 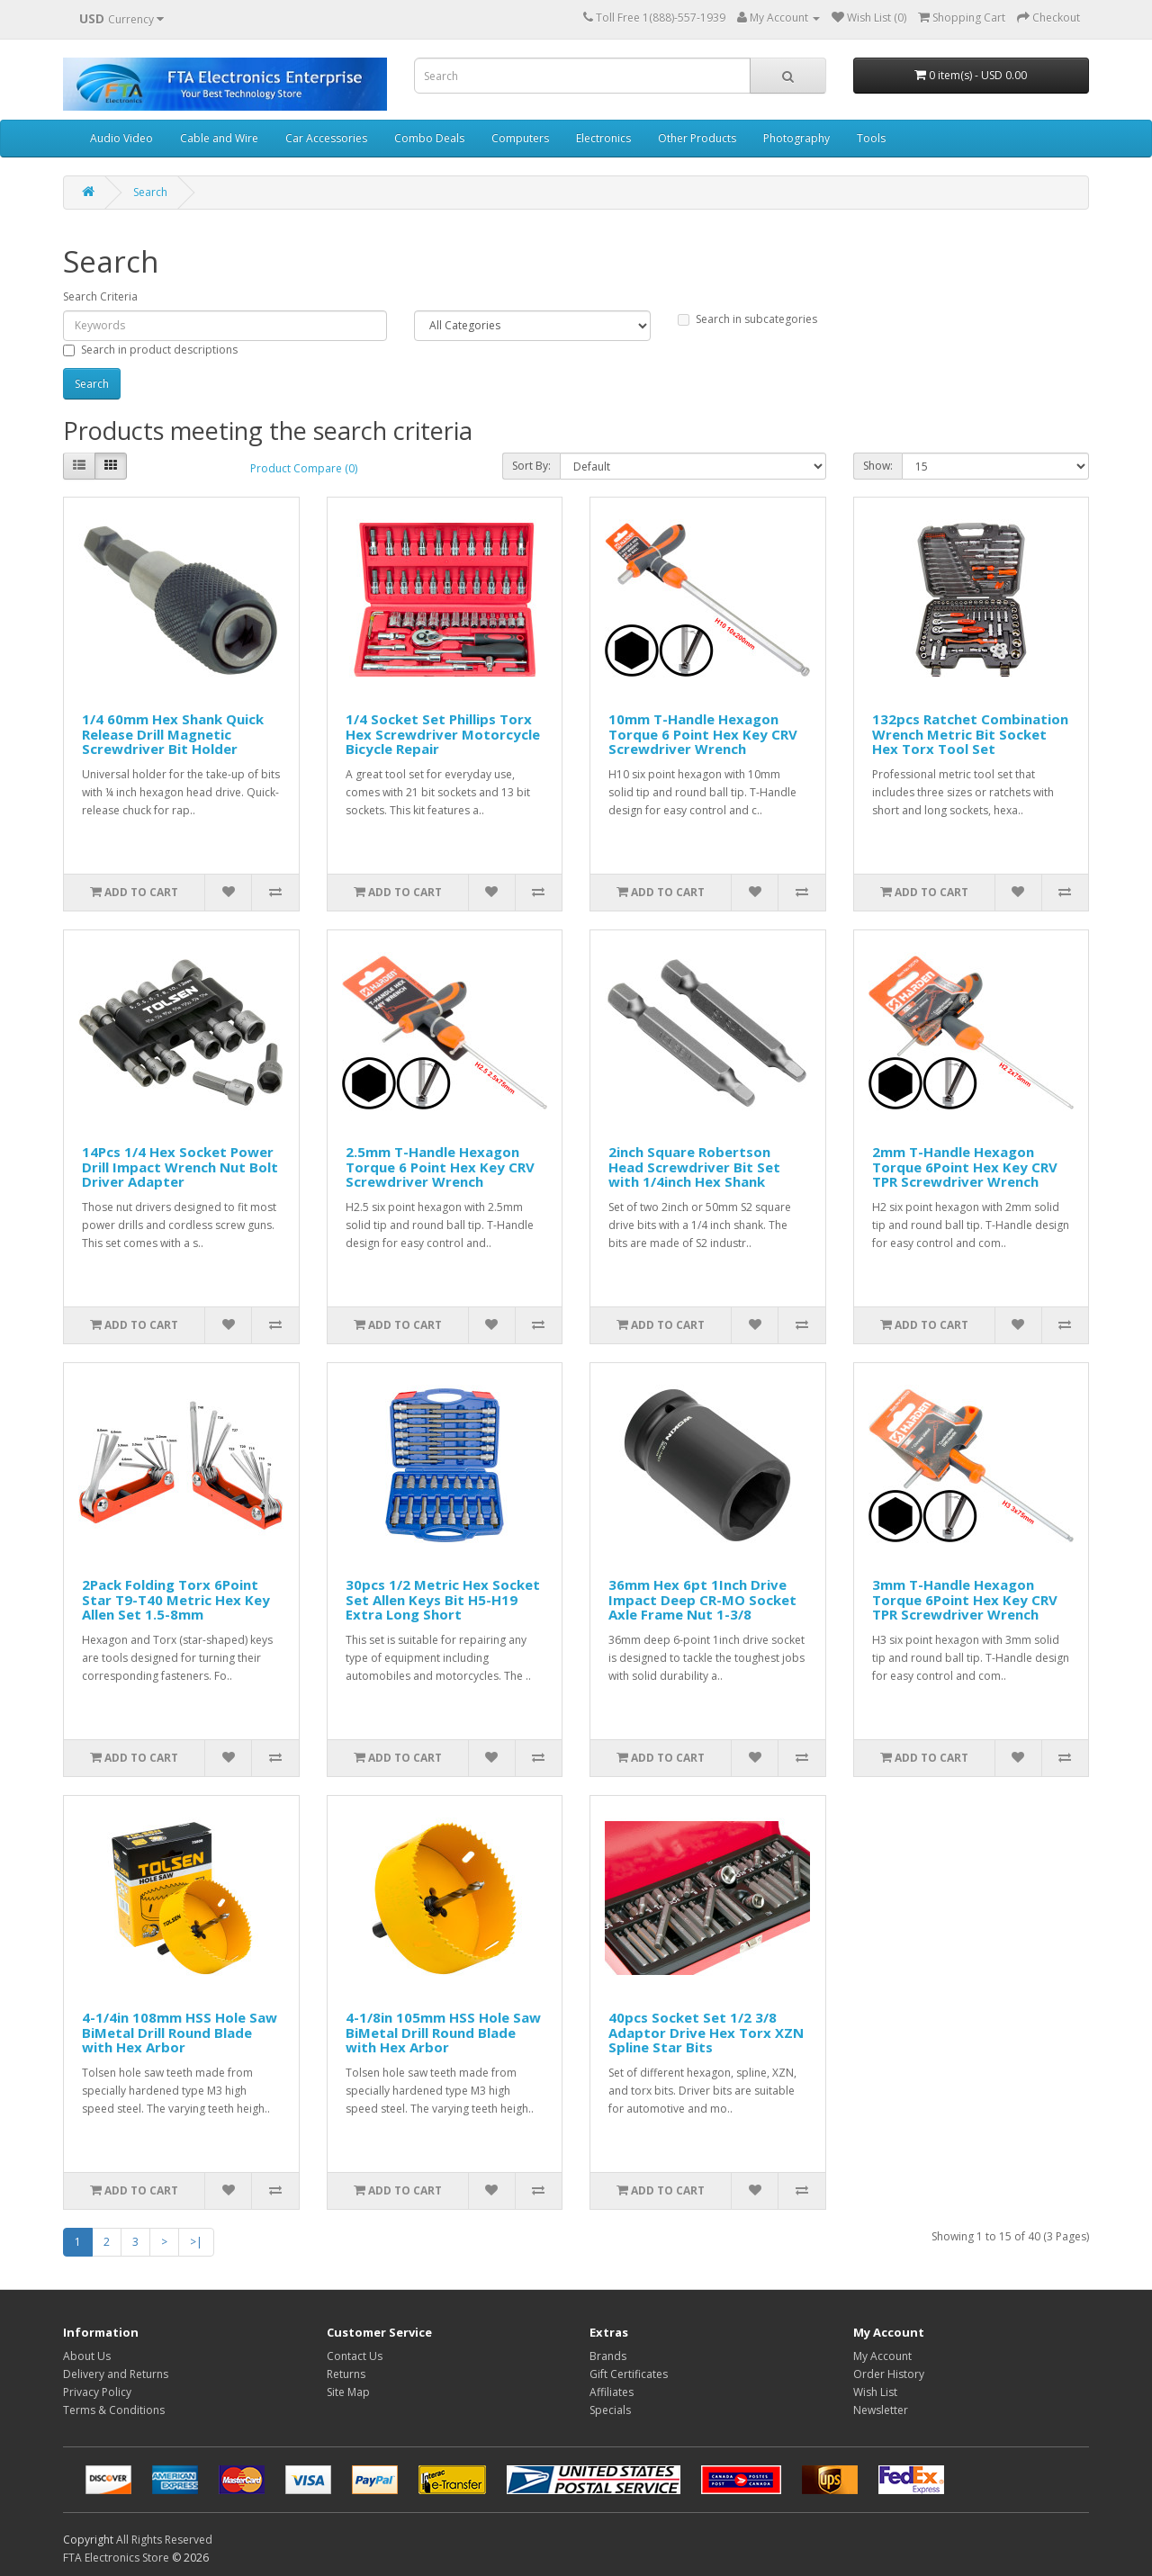 What do you see at coordinates (443, 1599) in the screenshot?
I see `30pcs 1/2 Metric Hex Socket Set Allen Keys Bit H5-H19 Extra Long Short` at bounding box center [443, 1599].